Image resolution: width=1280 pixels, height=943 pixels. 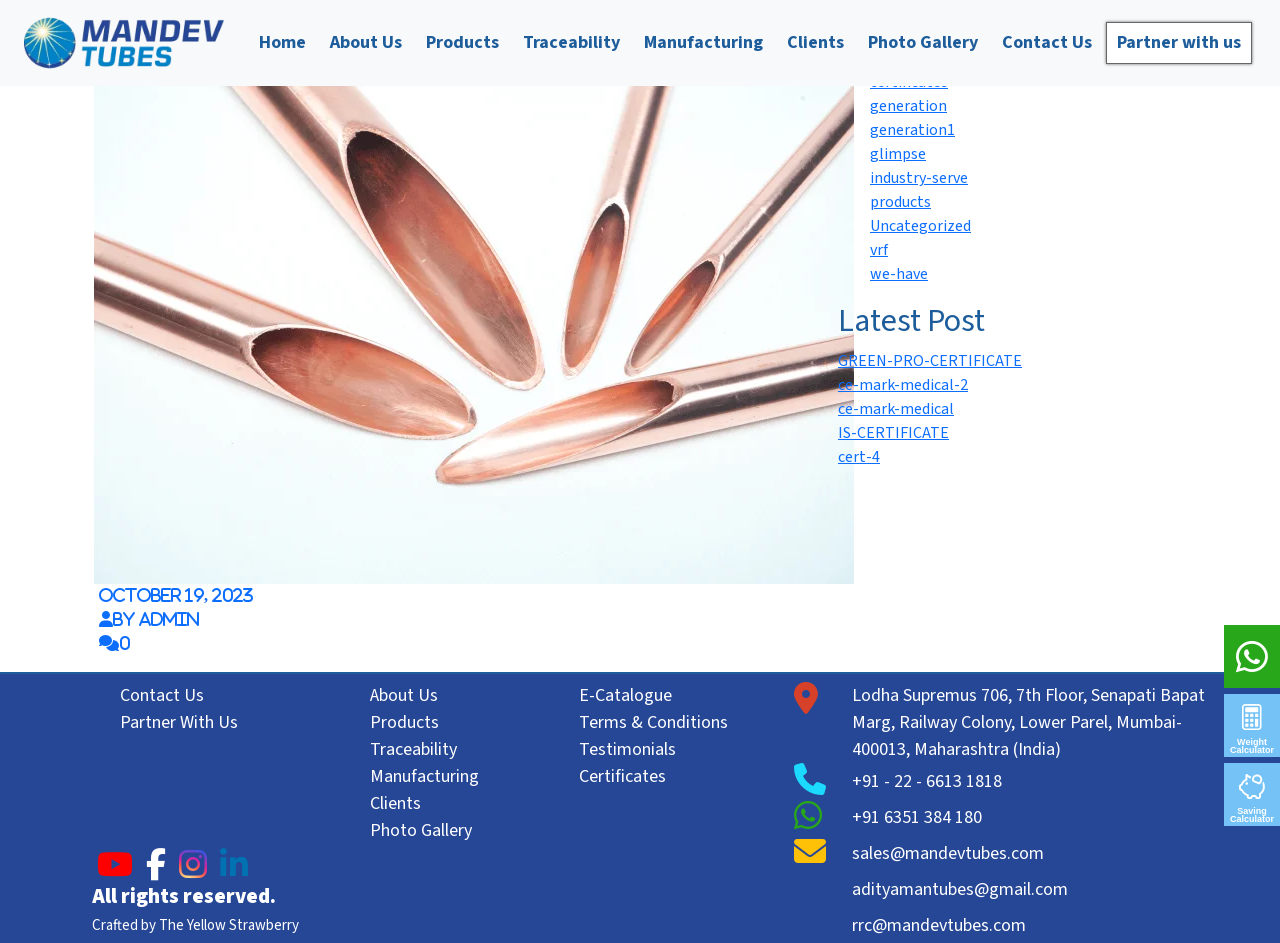 What do you see at coordinates (625, 695) in the screenshot?
I see `E-Catalogue` at bounding box center [625, 695].